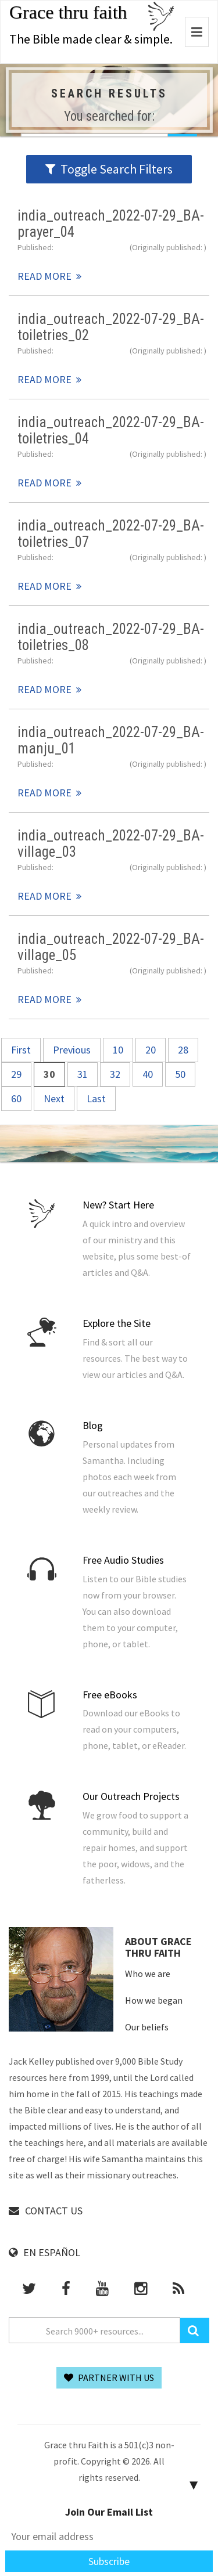 The image size is (218, 2576). Describe the element at coordinates (115, 1074) in the screenshot. I see `32` at that location.